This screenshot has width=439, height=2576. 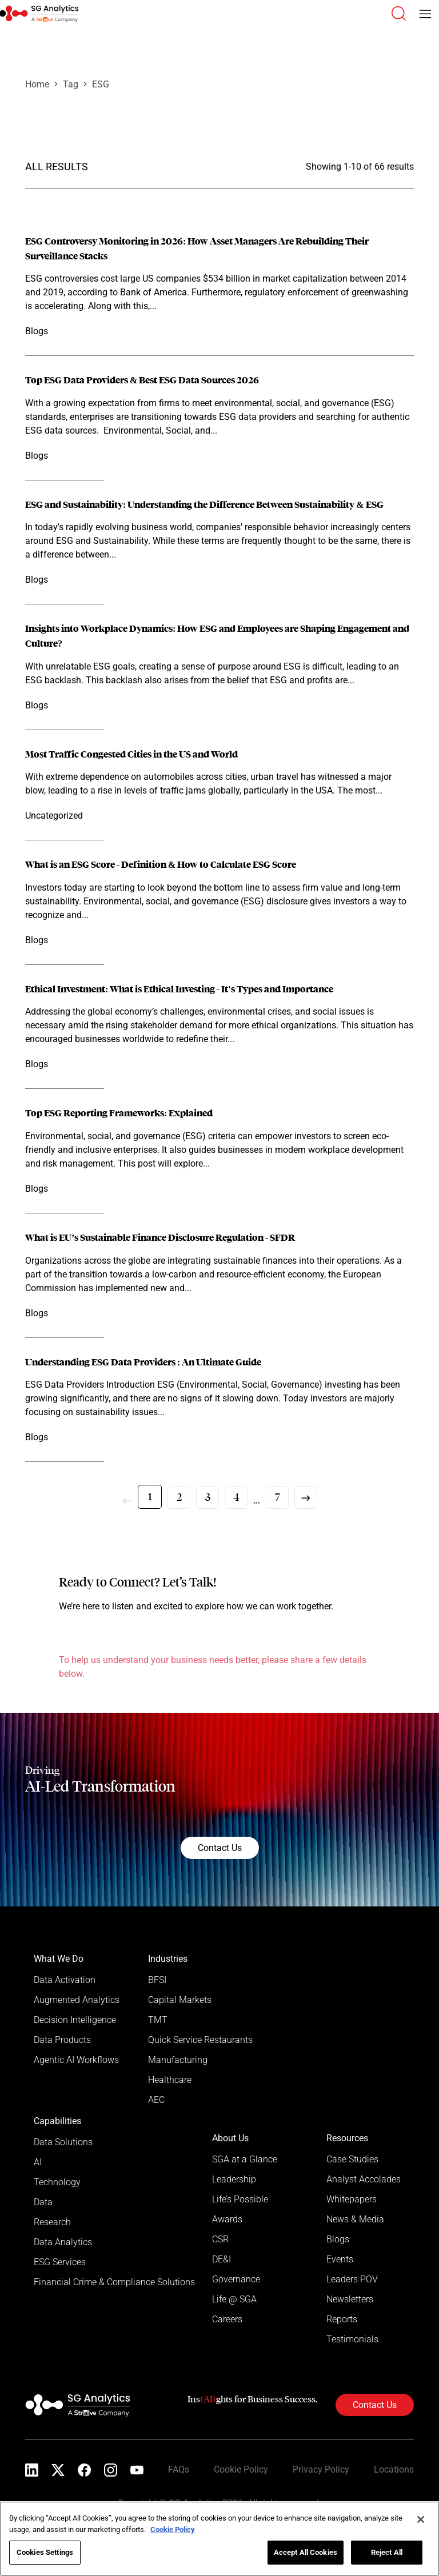 What do you see at coordinates (57, 2182) in the screenshot?
I see `Technology` at bounding box center [57, 2182].